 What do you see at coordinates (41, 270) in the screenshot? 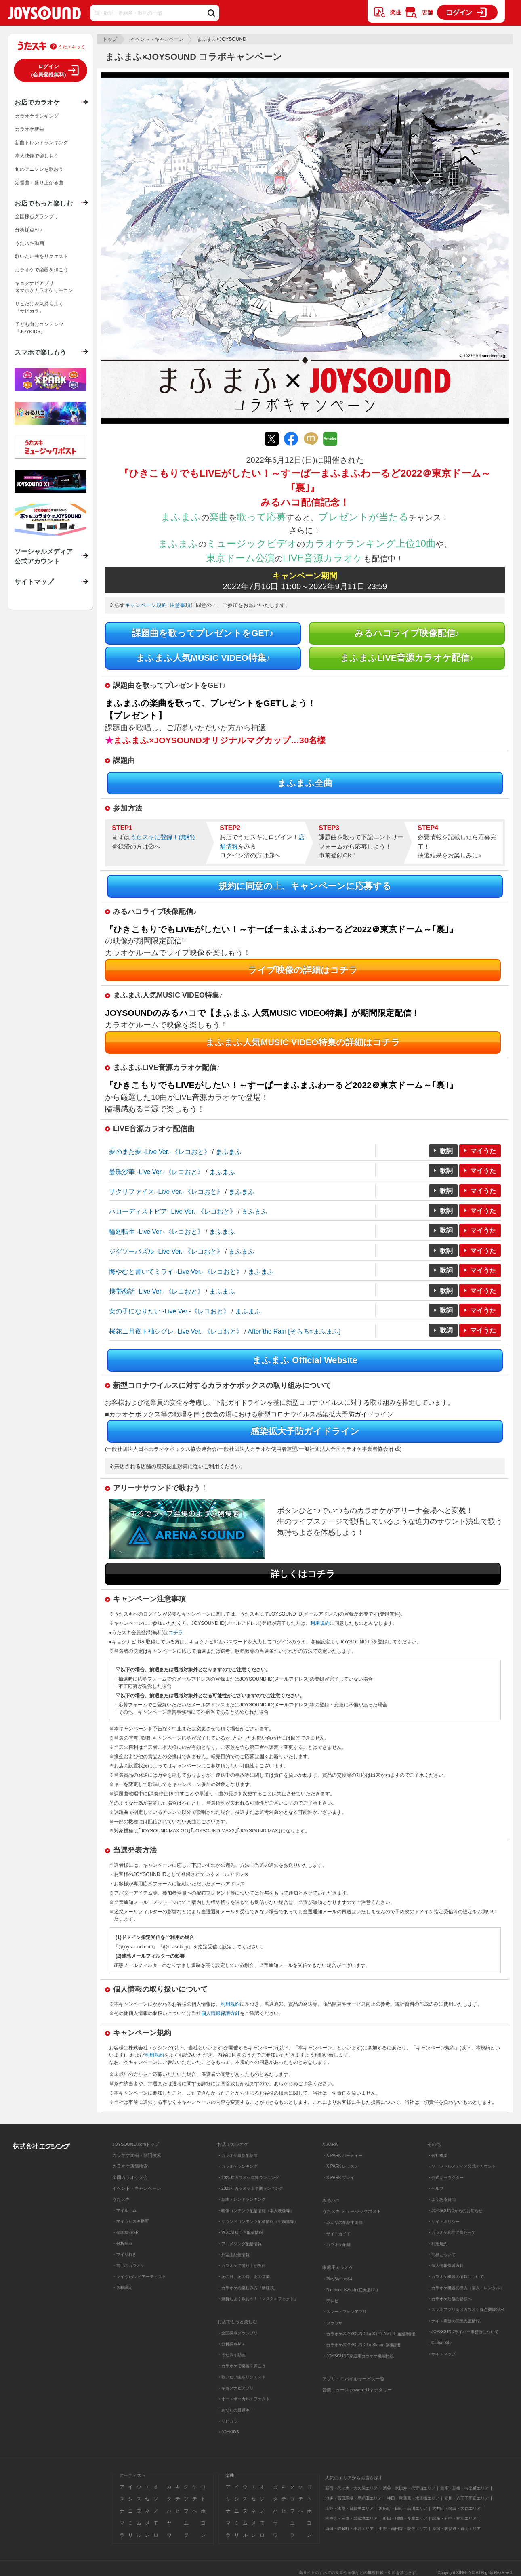
I see `カラオケで楽器を弾こう` at bounding box center [41, 270].